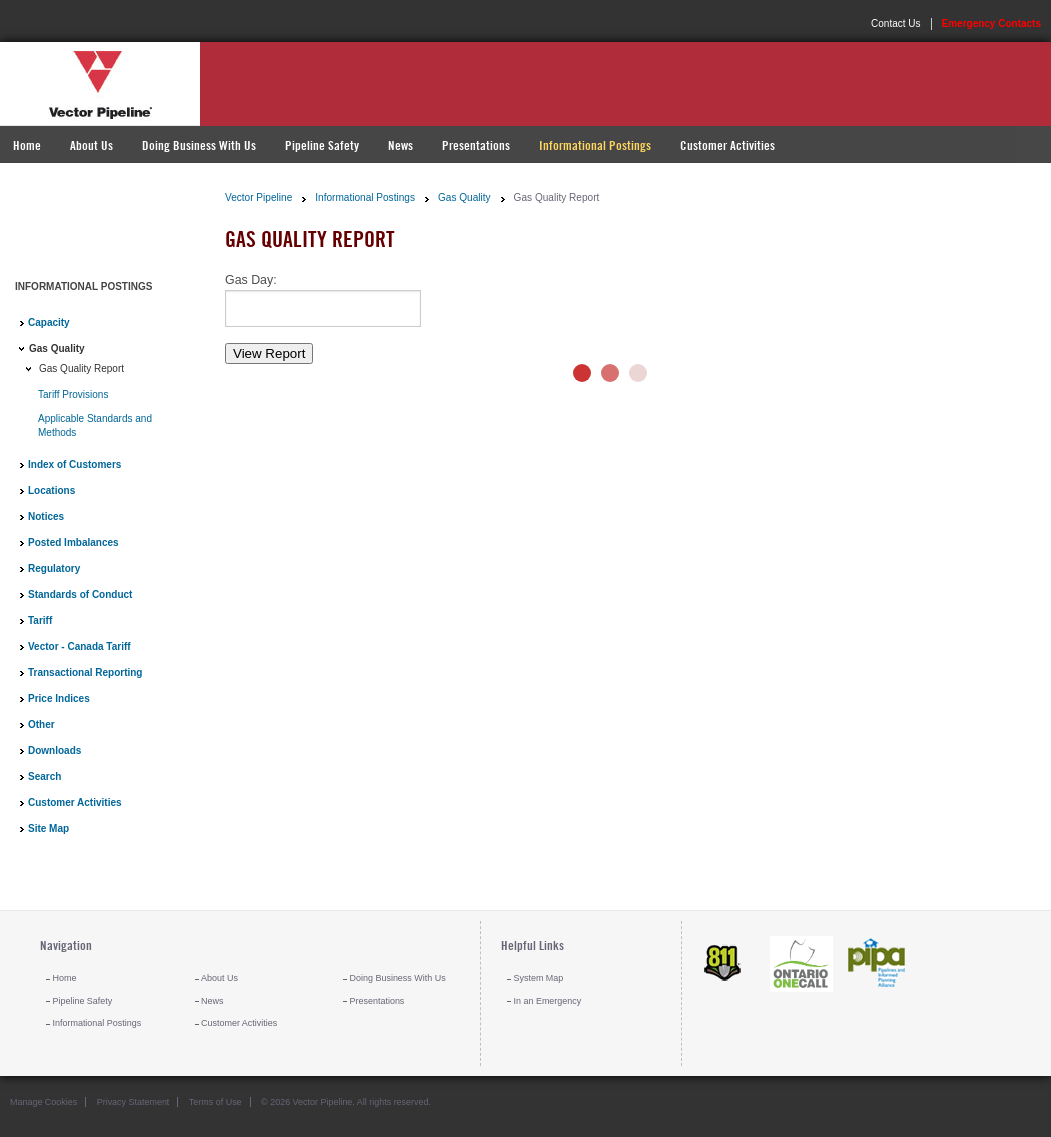 This screenshot has height=1137, width=1051. I want to click on Informational Postings, so click(595, 145).